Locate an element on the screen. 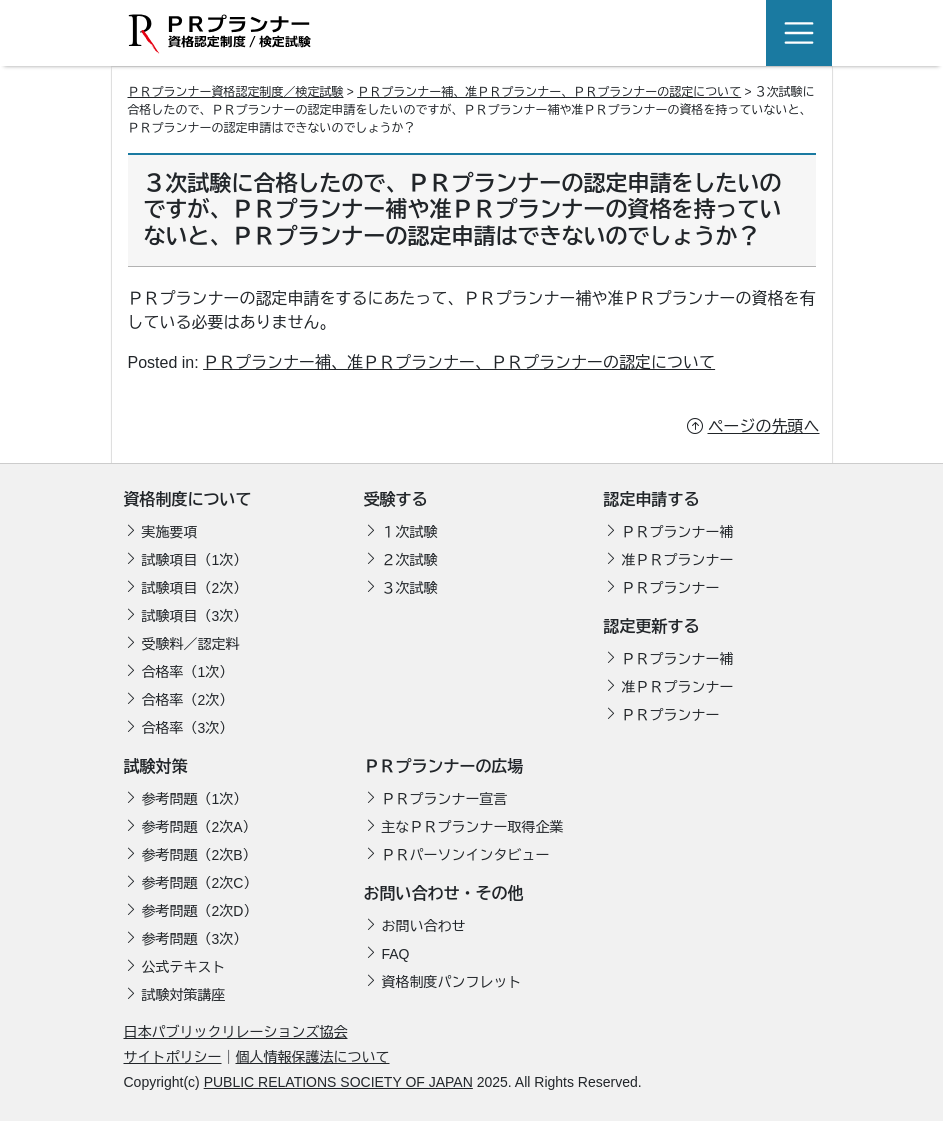 This screenshot has height=1121, width=943. 参考問題（1次） is located at coordinates (195, 799).